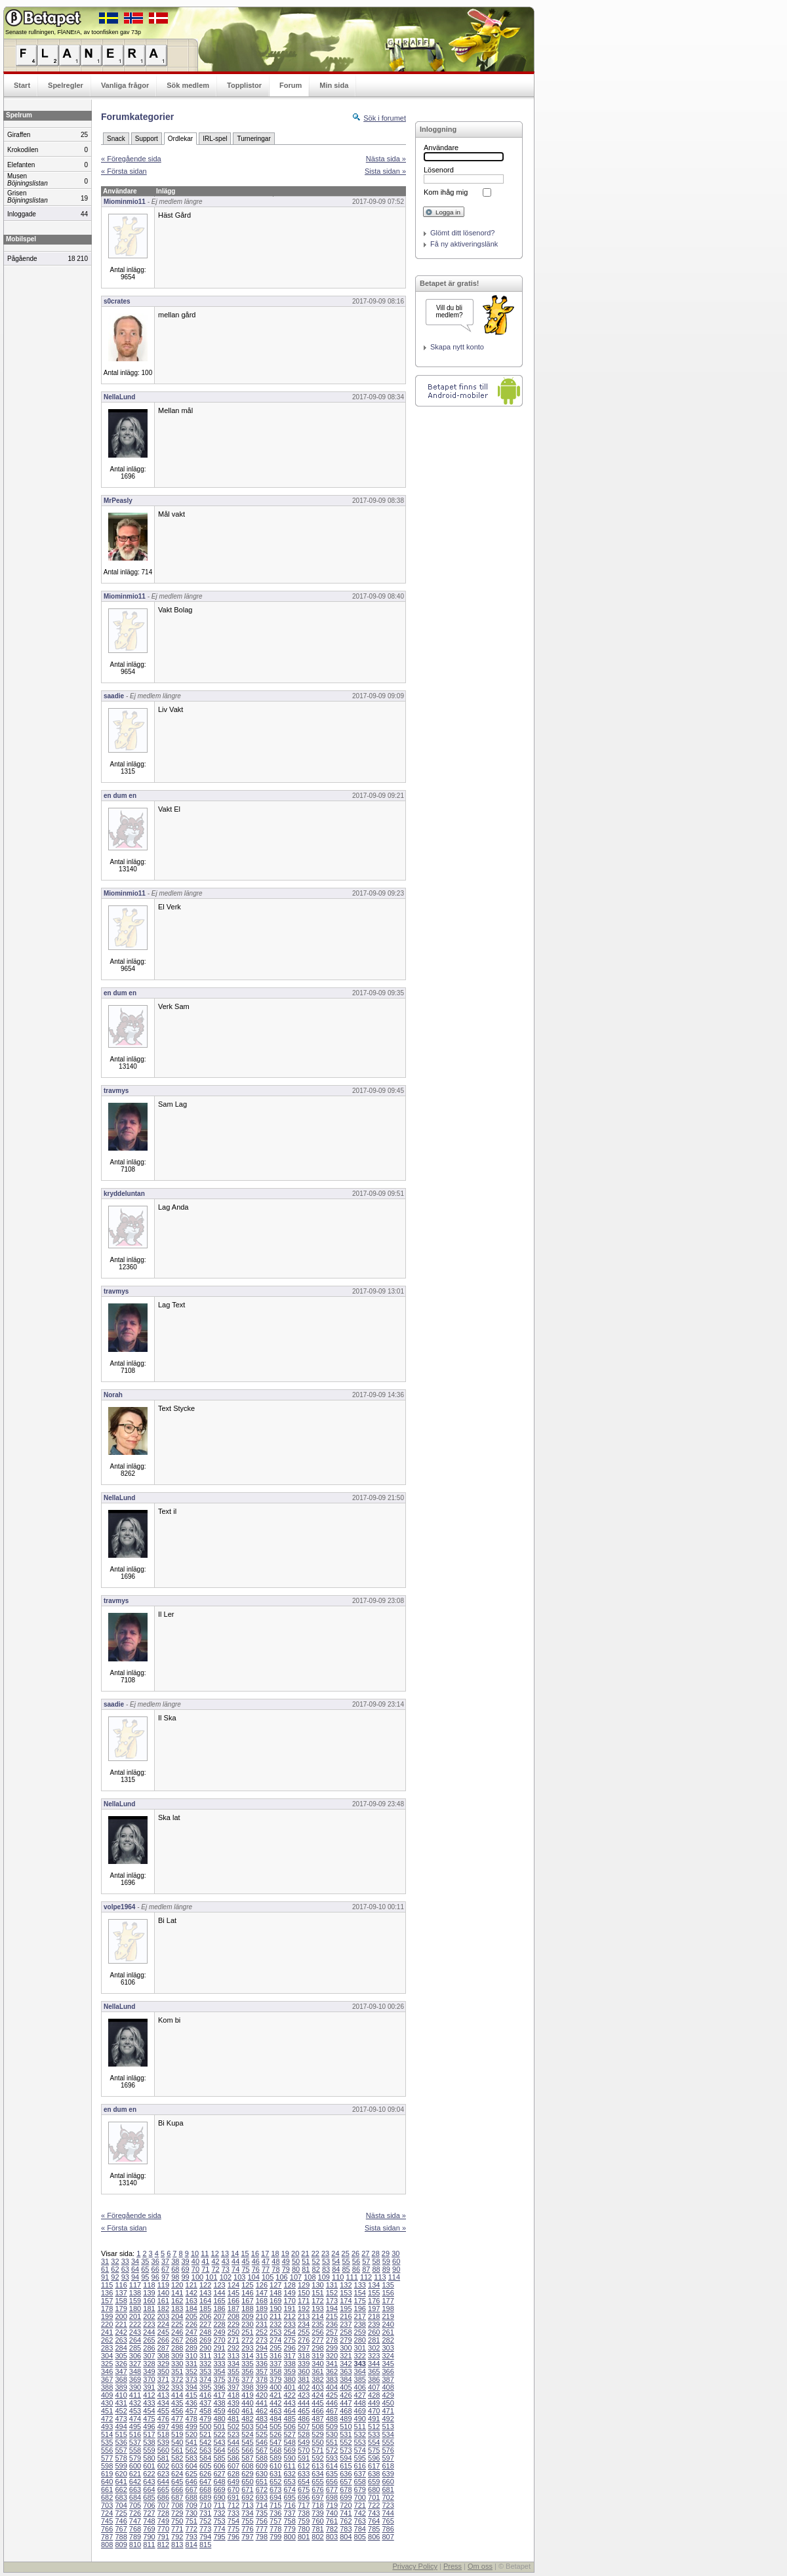 The image size is (787, 2576). I want to click on 591, so click(304, 2458).